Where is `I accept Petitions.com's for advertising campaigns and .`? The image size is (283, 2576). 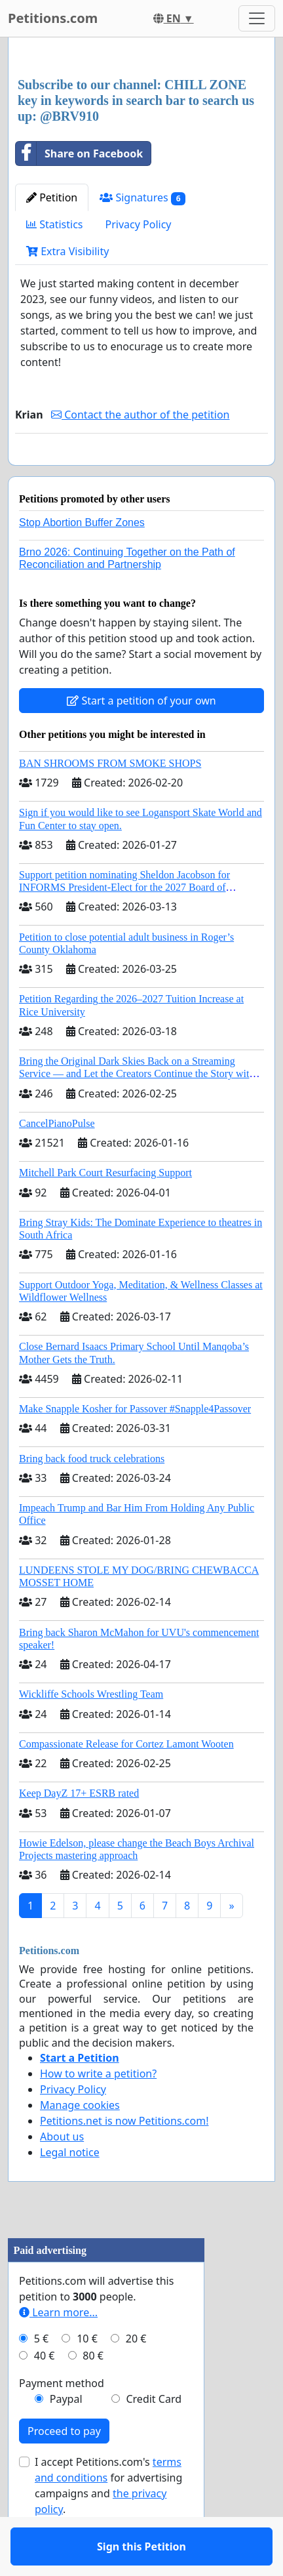 I accept Petitions.com's for advertising campaigns and . is located at coordinates (108, 2523).